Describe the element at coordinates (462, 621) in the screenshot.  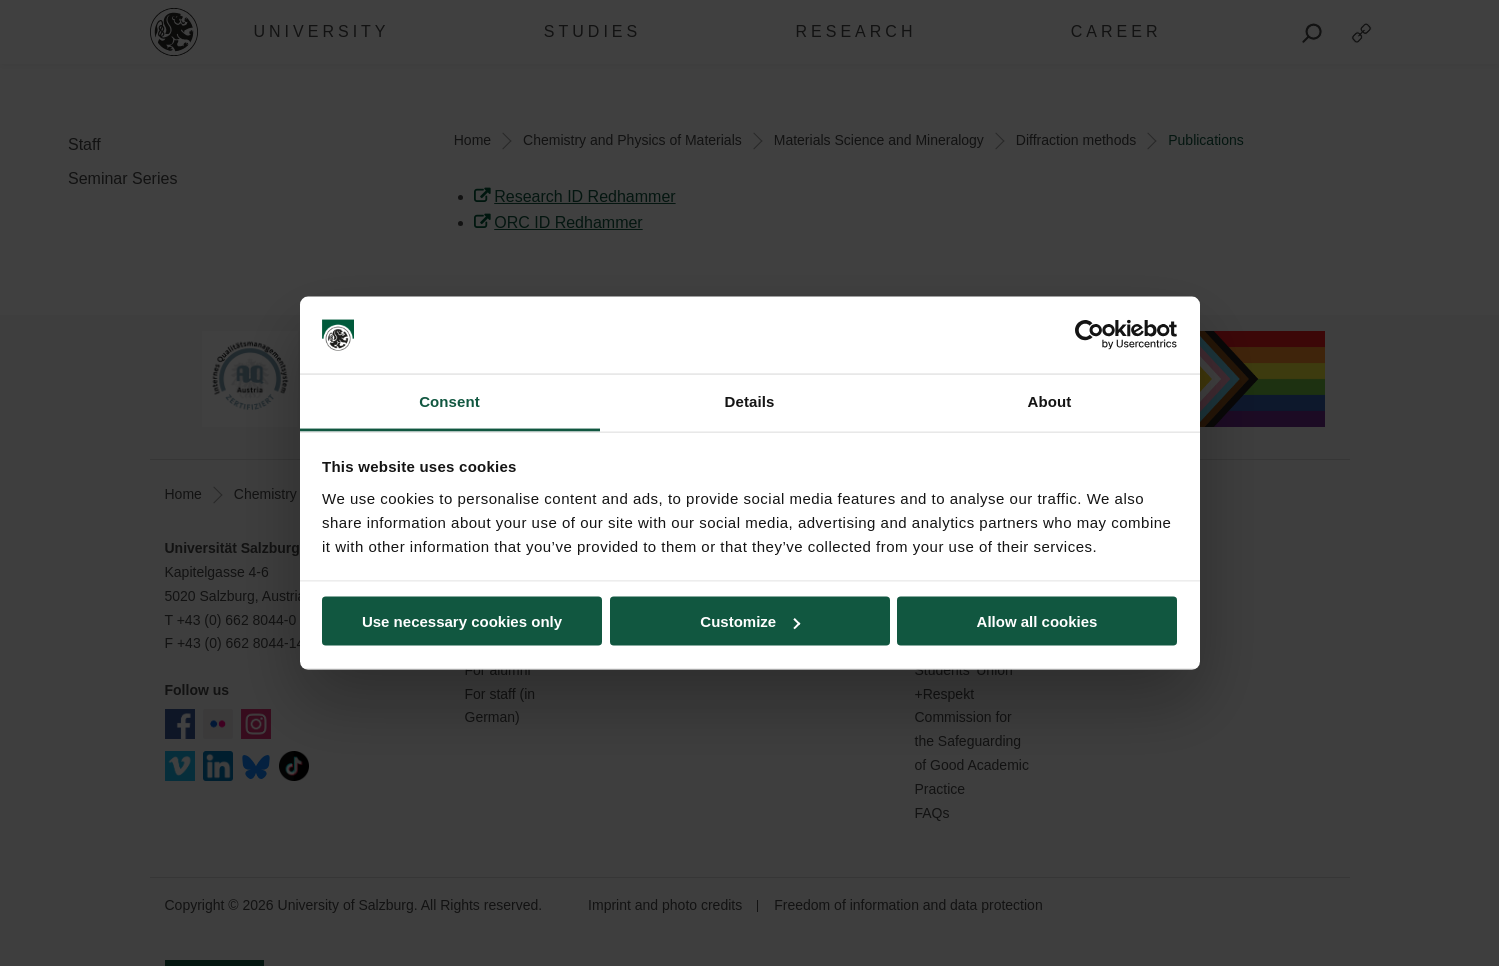
I see `Use necessary cookies only` at that location.